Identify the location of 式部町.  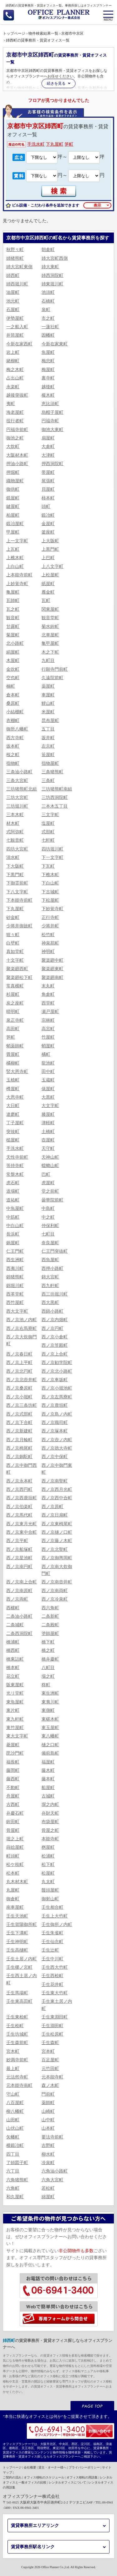
(48, 831).